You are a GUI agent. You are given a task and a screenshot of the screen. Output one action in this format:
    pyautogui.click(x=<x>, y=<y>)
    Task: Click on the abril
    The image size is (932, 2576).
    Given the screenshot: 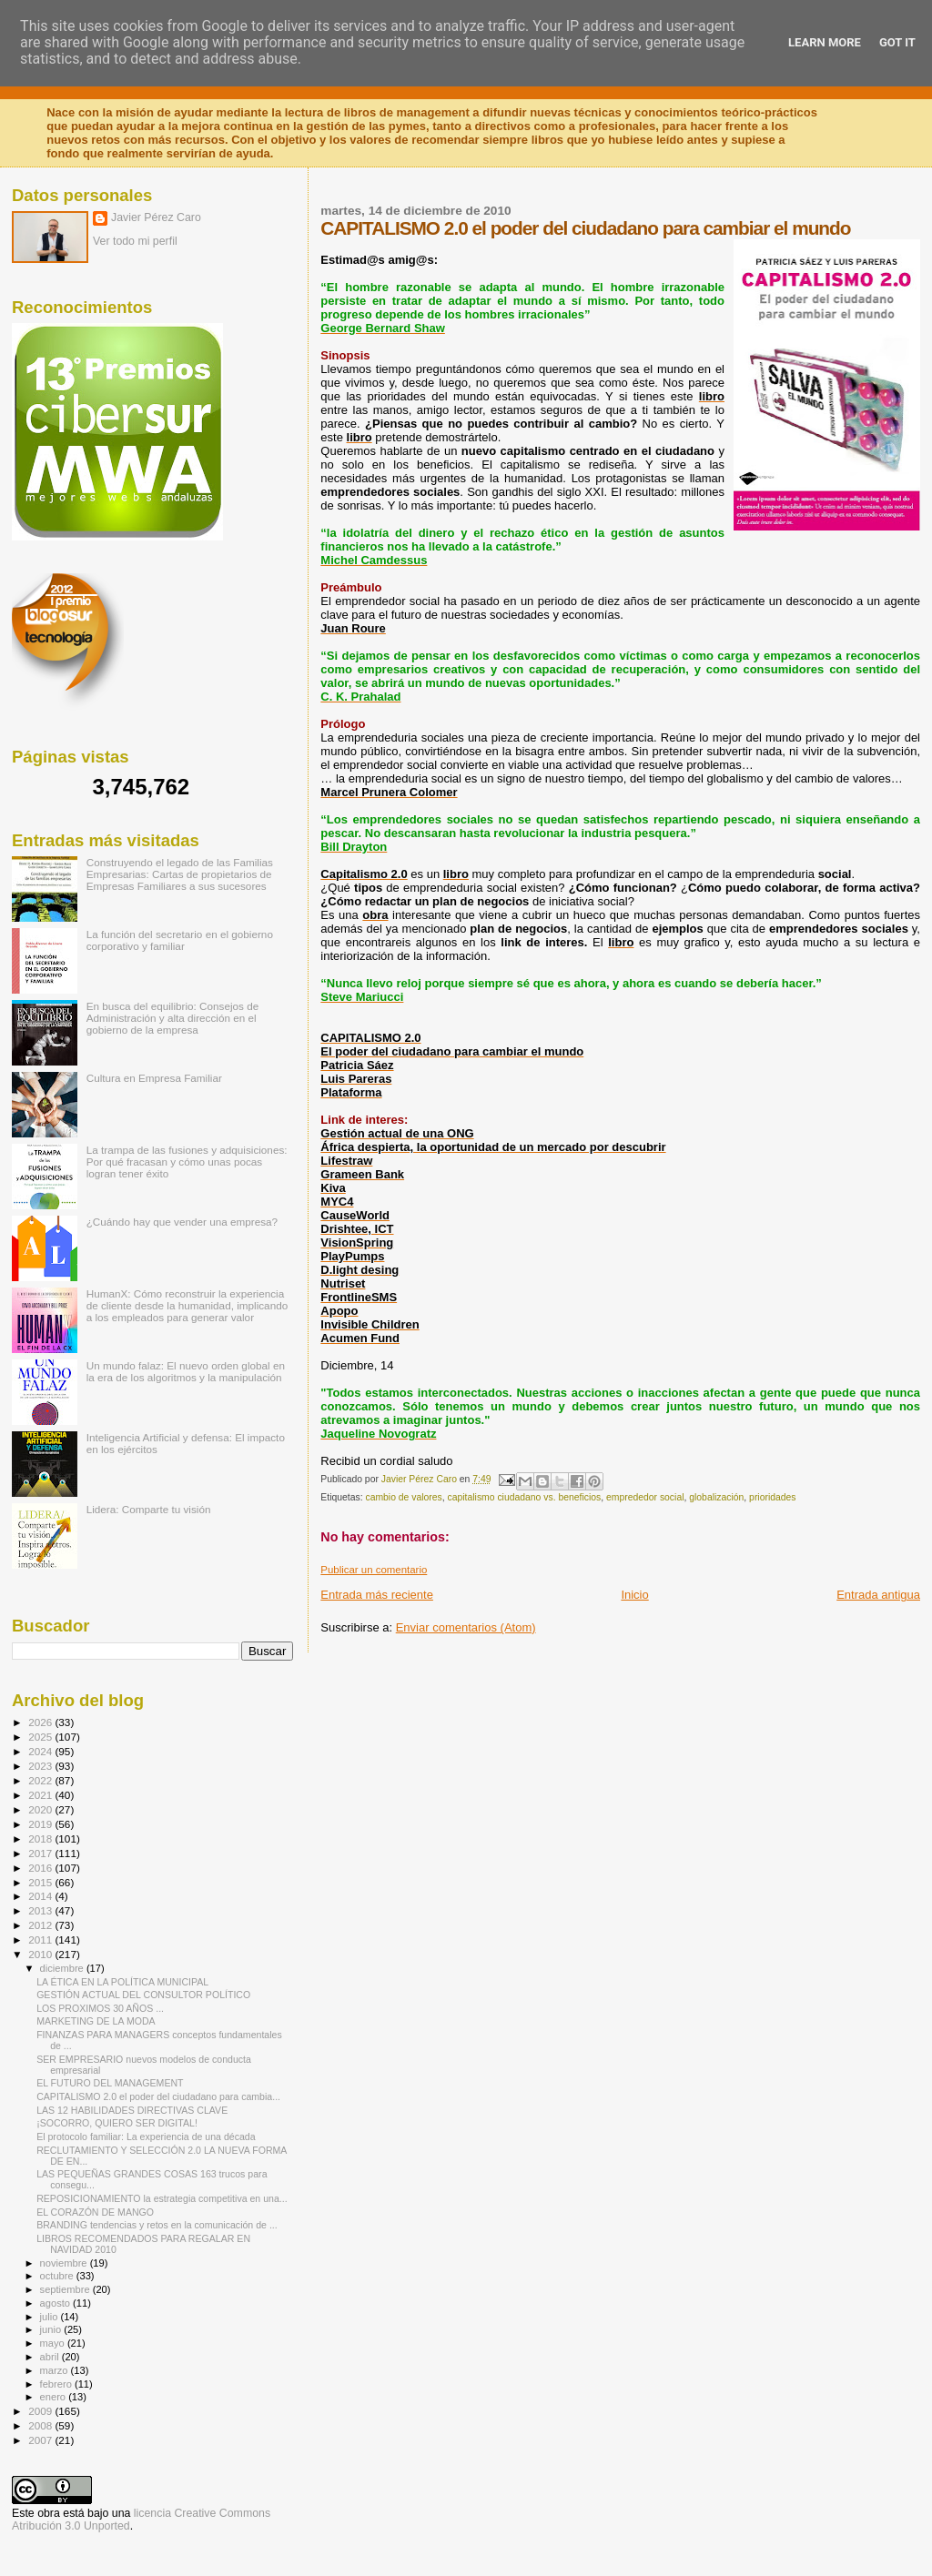 What is the action you would take?
    pyautogui.click(x=51, y=2356)
    